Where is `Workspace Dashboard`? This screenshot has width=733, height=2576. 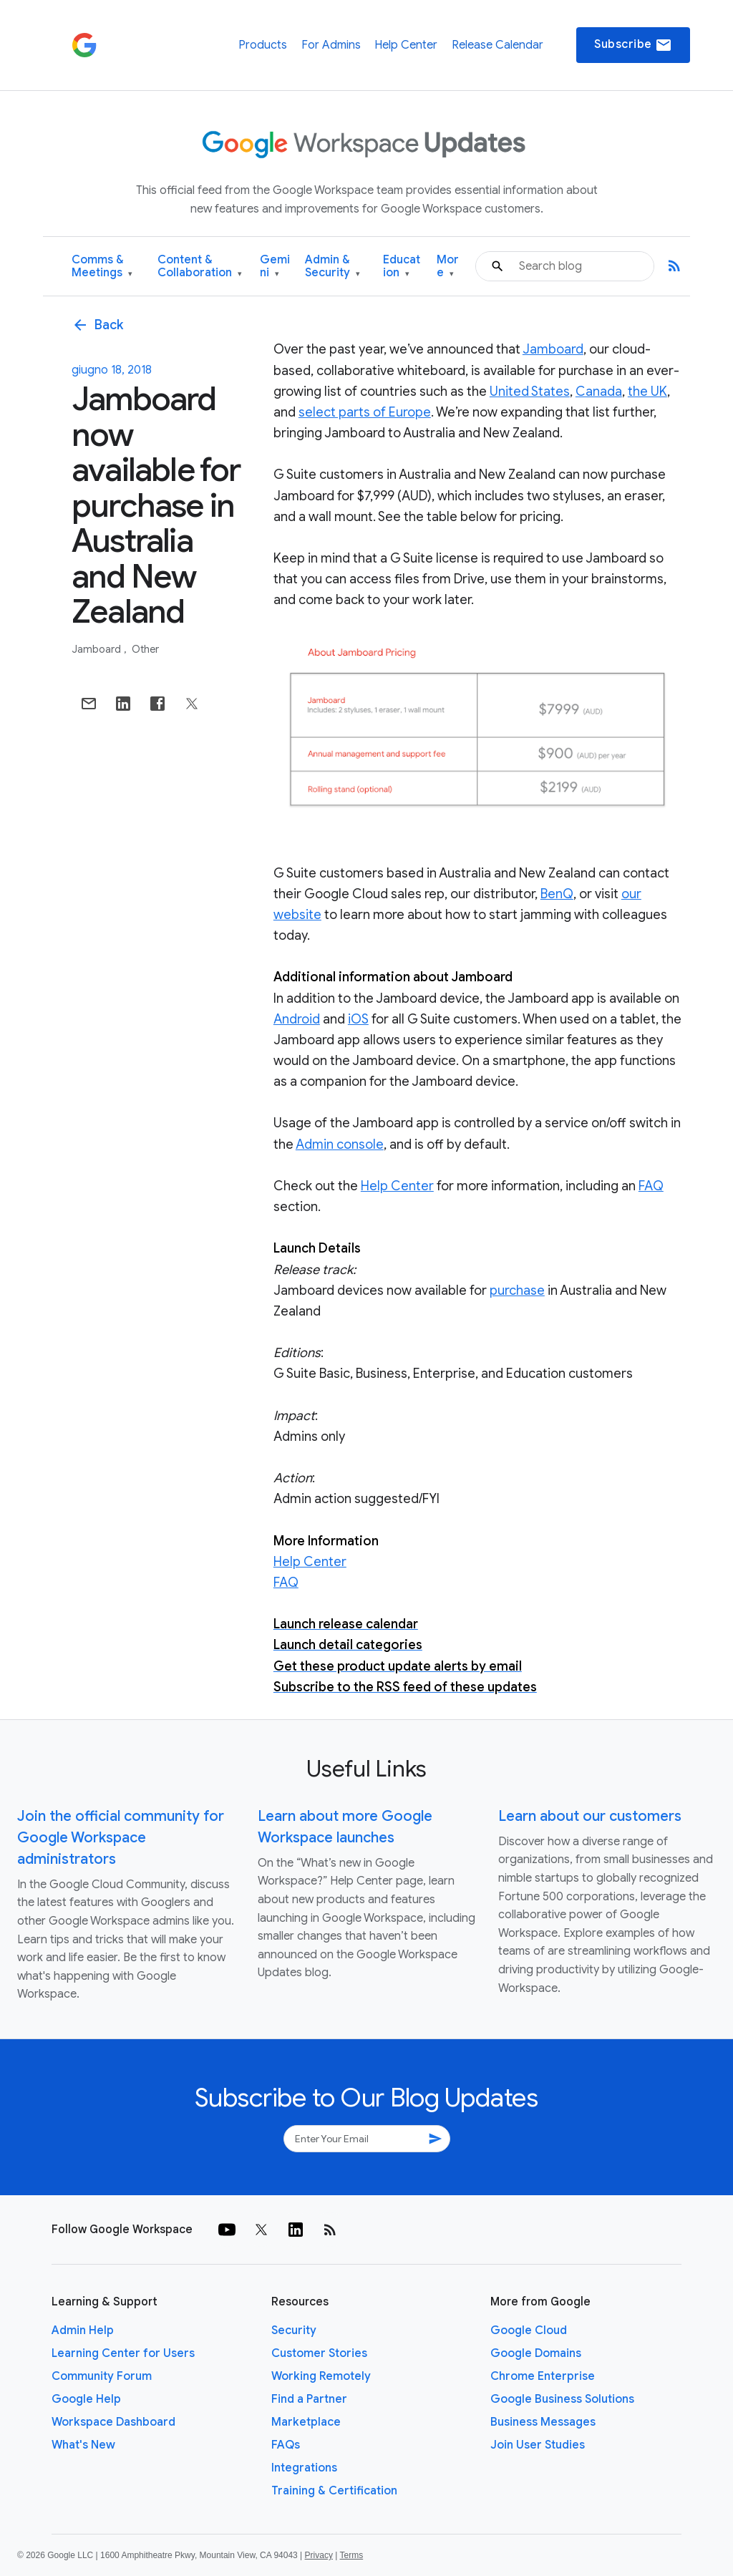
Workspace Dashboard is located at coordinates (113, 2422).